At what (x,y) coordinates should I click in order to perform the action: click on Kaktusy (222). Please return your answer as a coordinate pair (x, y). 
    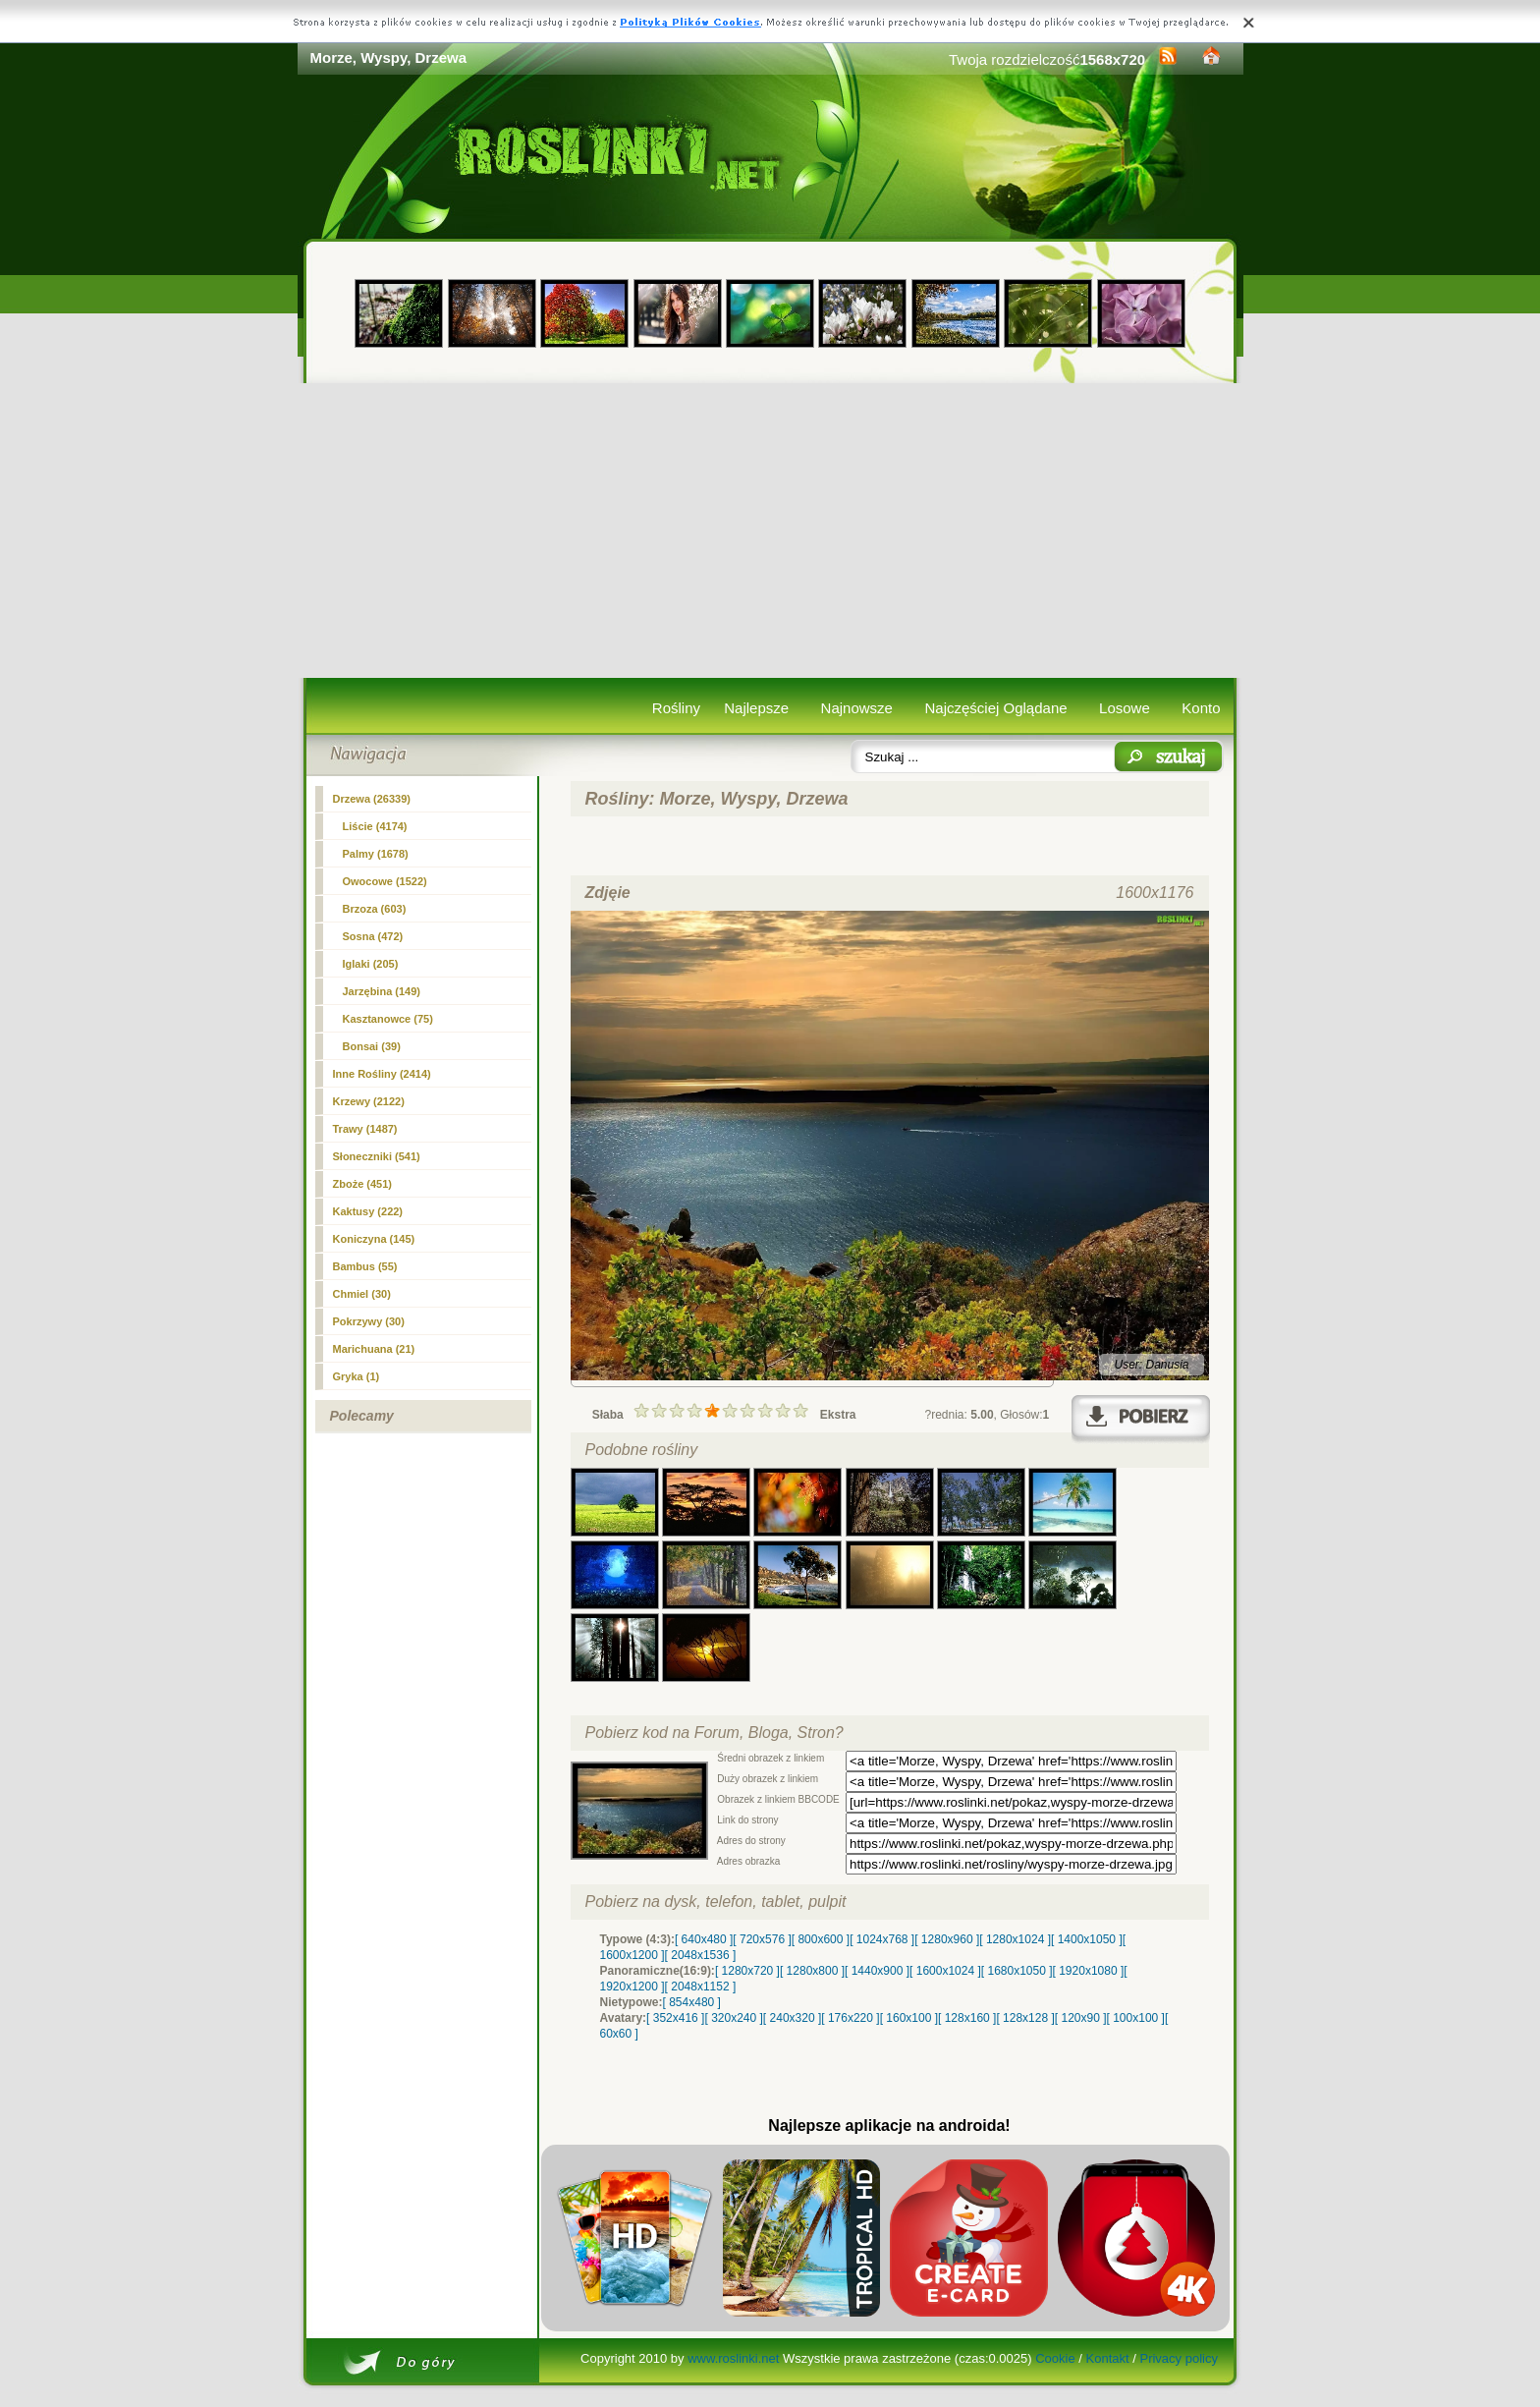
    Looking at the image, I should click on (368, 1211).